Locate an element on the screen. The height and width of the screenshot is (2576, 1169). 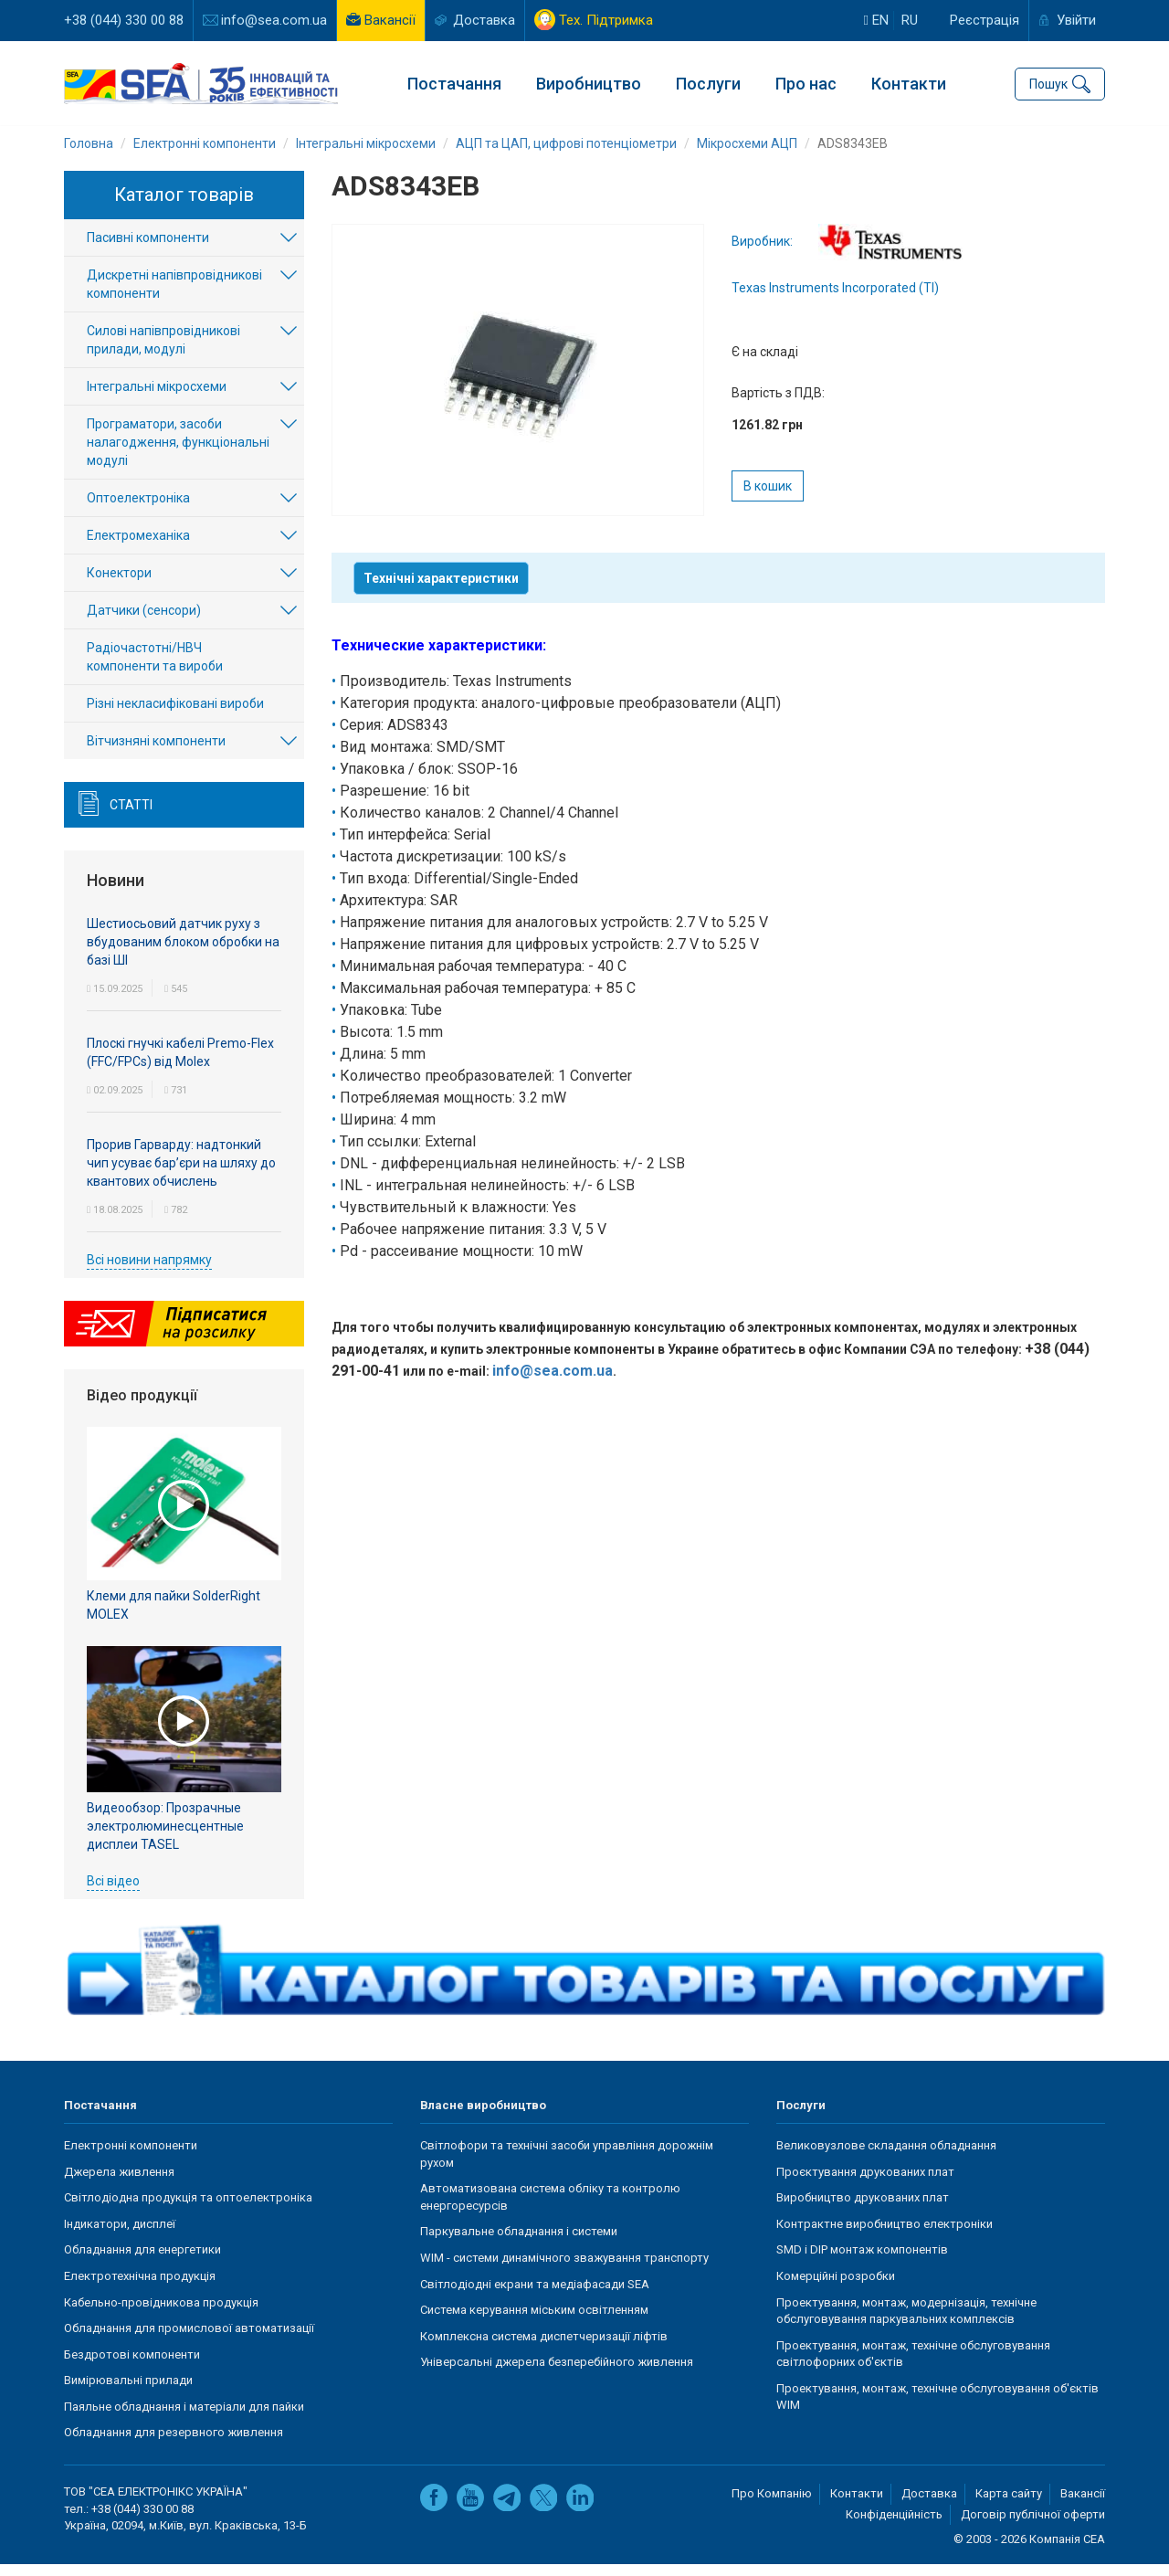
Доставка is located at coordinates (484, 20).